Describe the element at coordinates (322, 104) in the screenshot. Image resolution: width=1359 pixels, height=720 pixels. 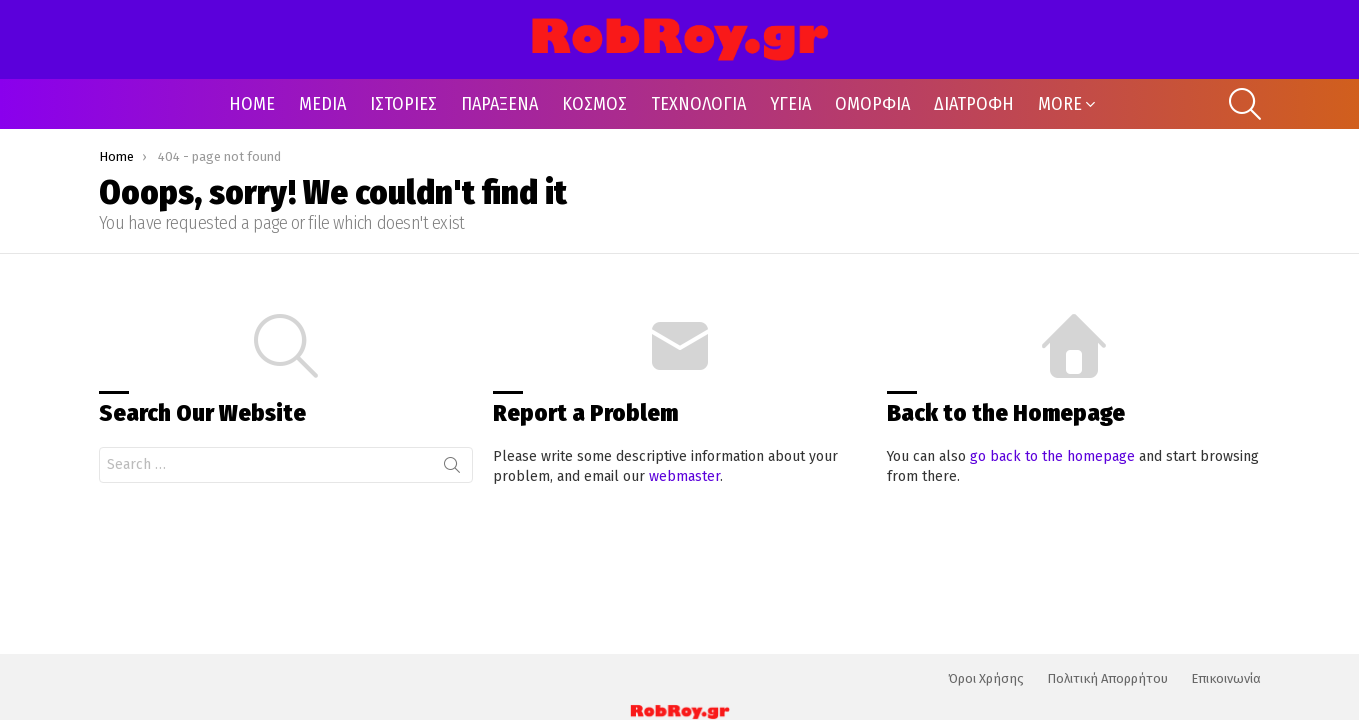
I see `MEDIA` at that location.